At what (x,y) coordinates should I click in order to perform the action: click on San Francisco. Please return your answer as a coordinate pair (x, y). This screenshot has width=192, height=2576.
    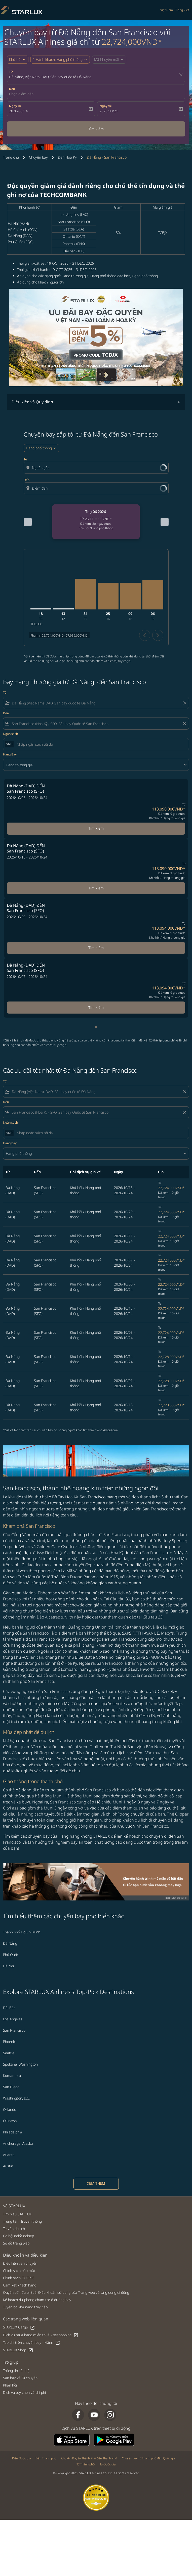
    Looking at the image, I should click on (14, 2033).